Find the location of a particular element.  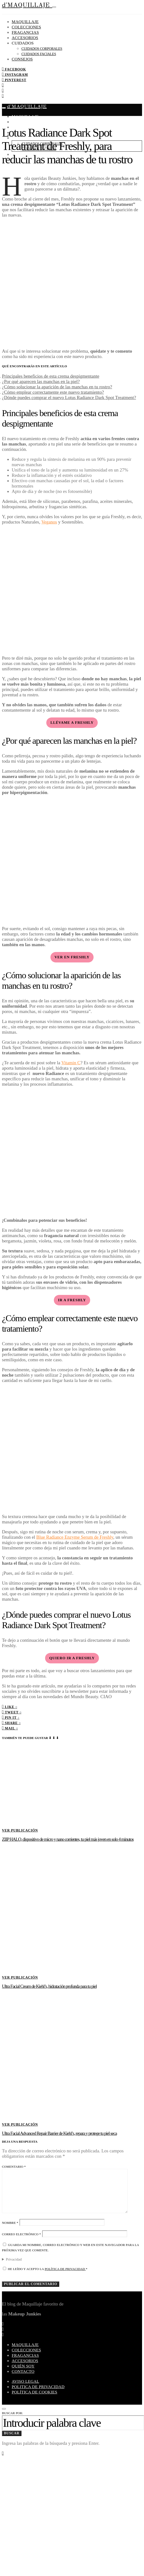

Blue Radiance Enzyme Serum de Freshly is located at coordinates (74, 1537).